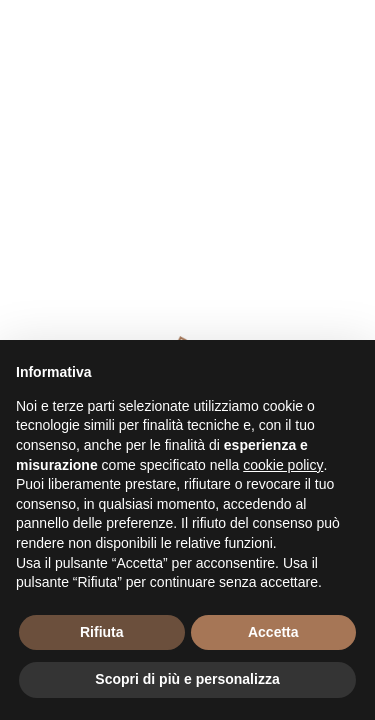 The image size is (375, 720). What do you see at coordinates (273, 632) in the screenshot?
I see `Accetta [button]` at bounding box center [273, 632].